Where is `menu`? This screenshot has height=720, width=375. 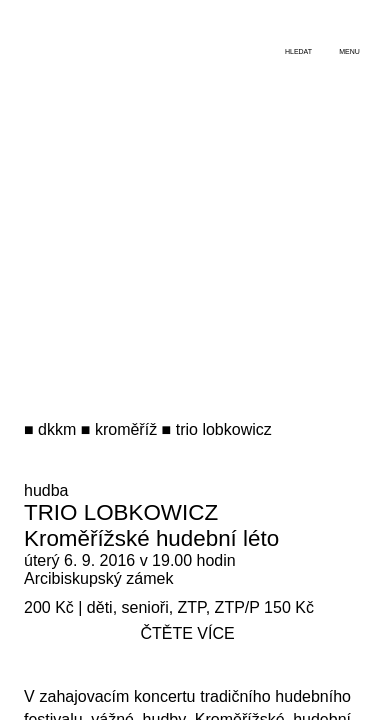 menu is located at coordinates (349, 51).